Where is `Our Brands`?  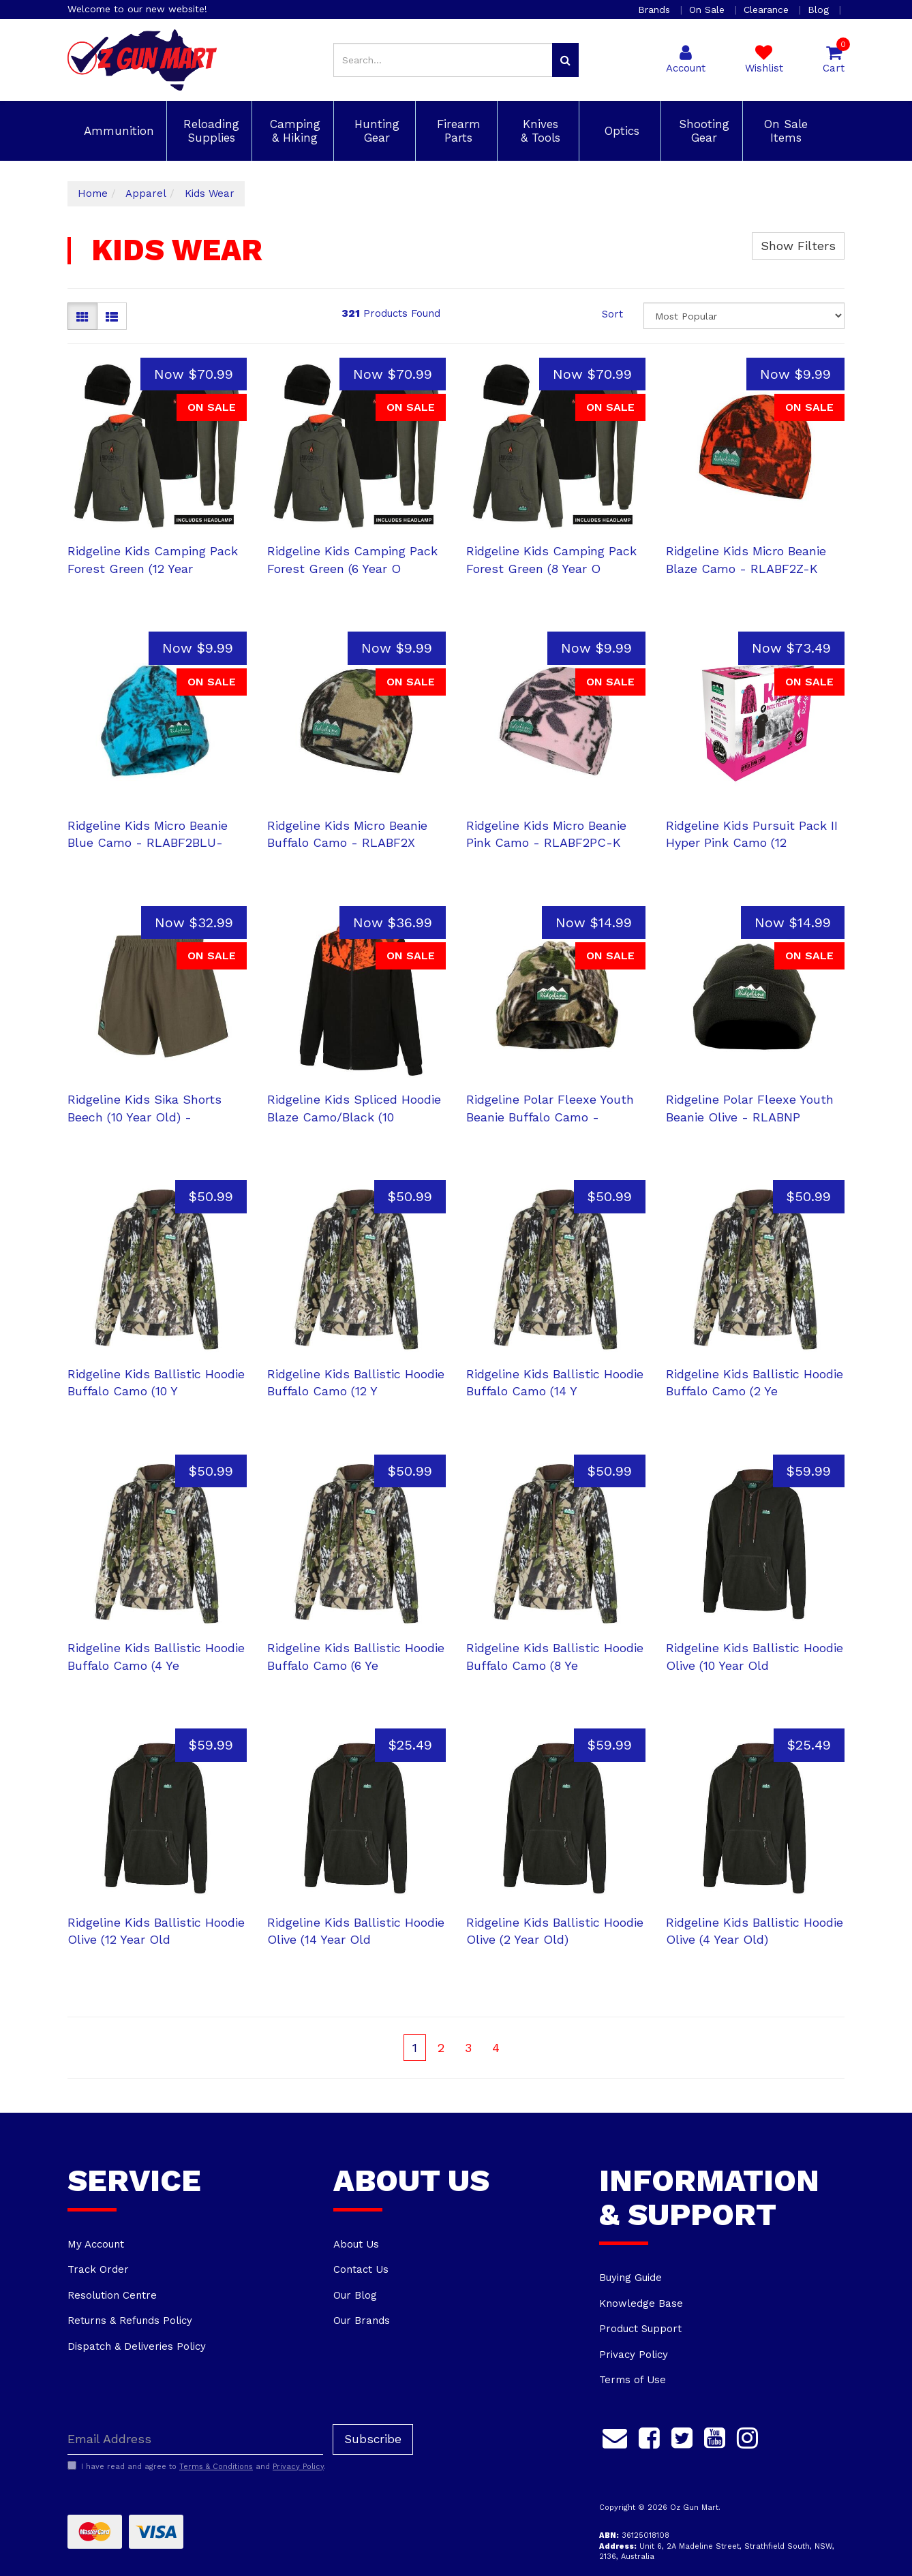
Our Brands is located at coordinates (361, 2320).